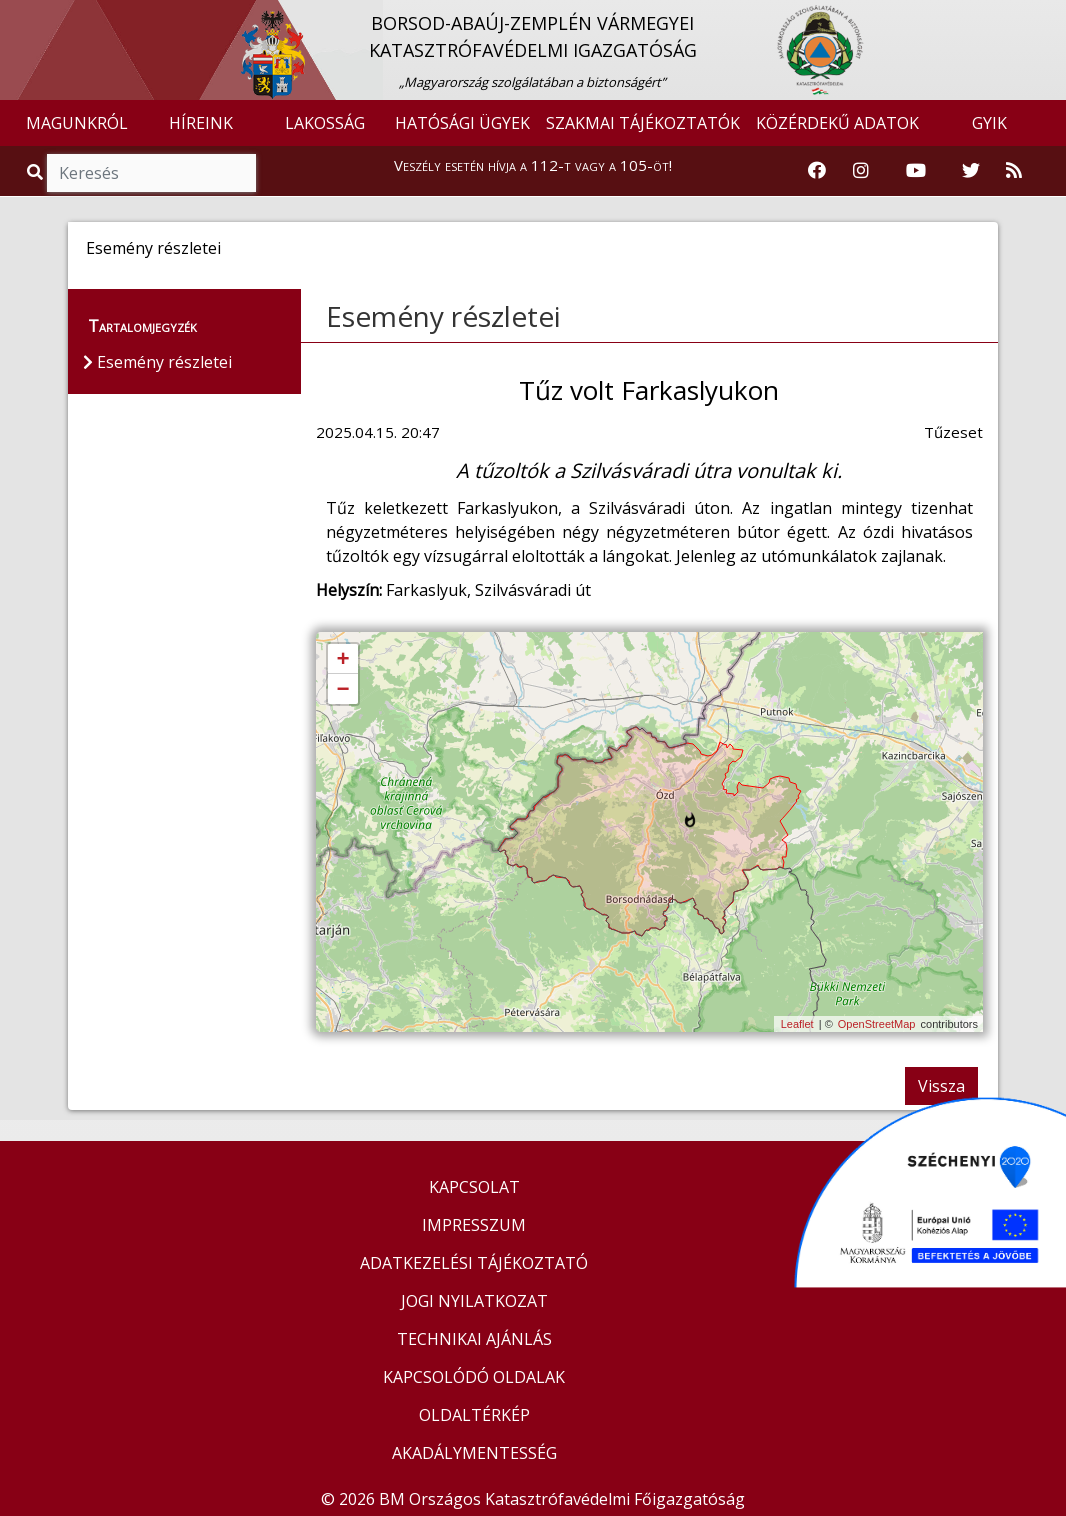 This screenshot has width=1066, height=1516. Describe the element at coordinates (462, 123) in the screenshot. I see `HATÓSÁGI ÜGYEK [button]` at that location.